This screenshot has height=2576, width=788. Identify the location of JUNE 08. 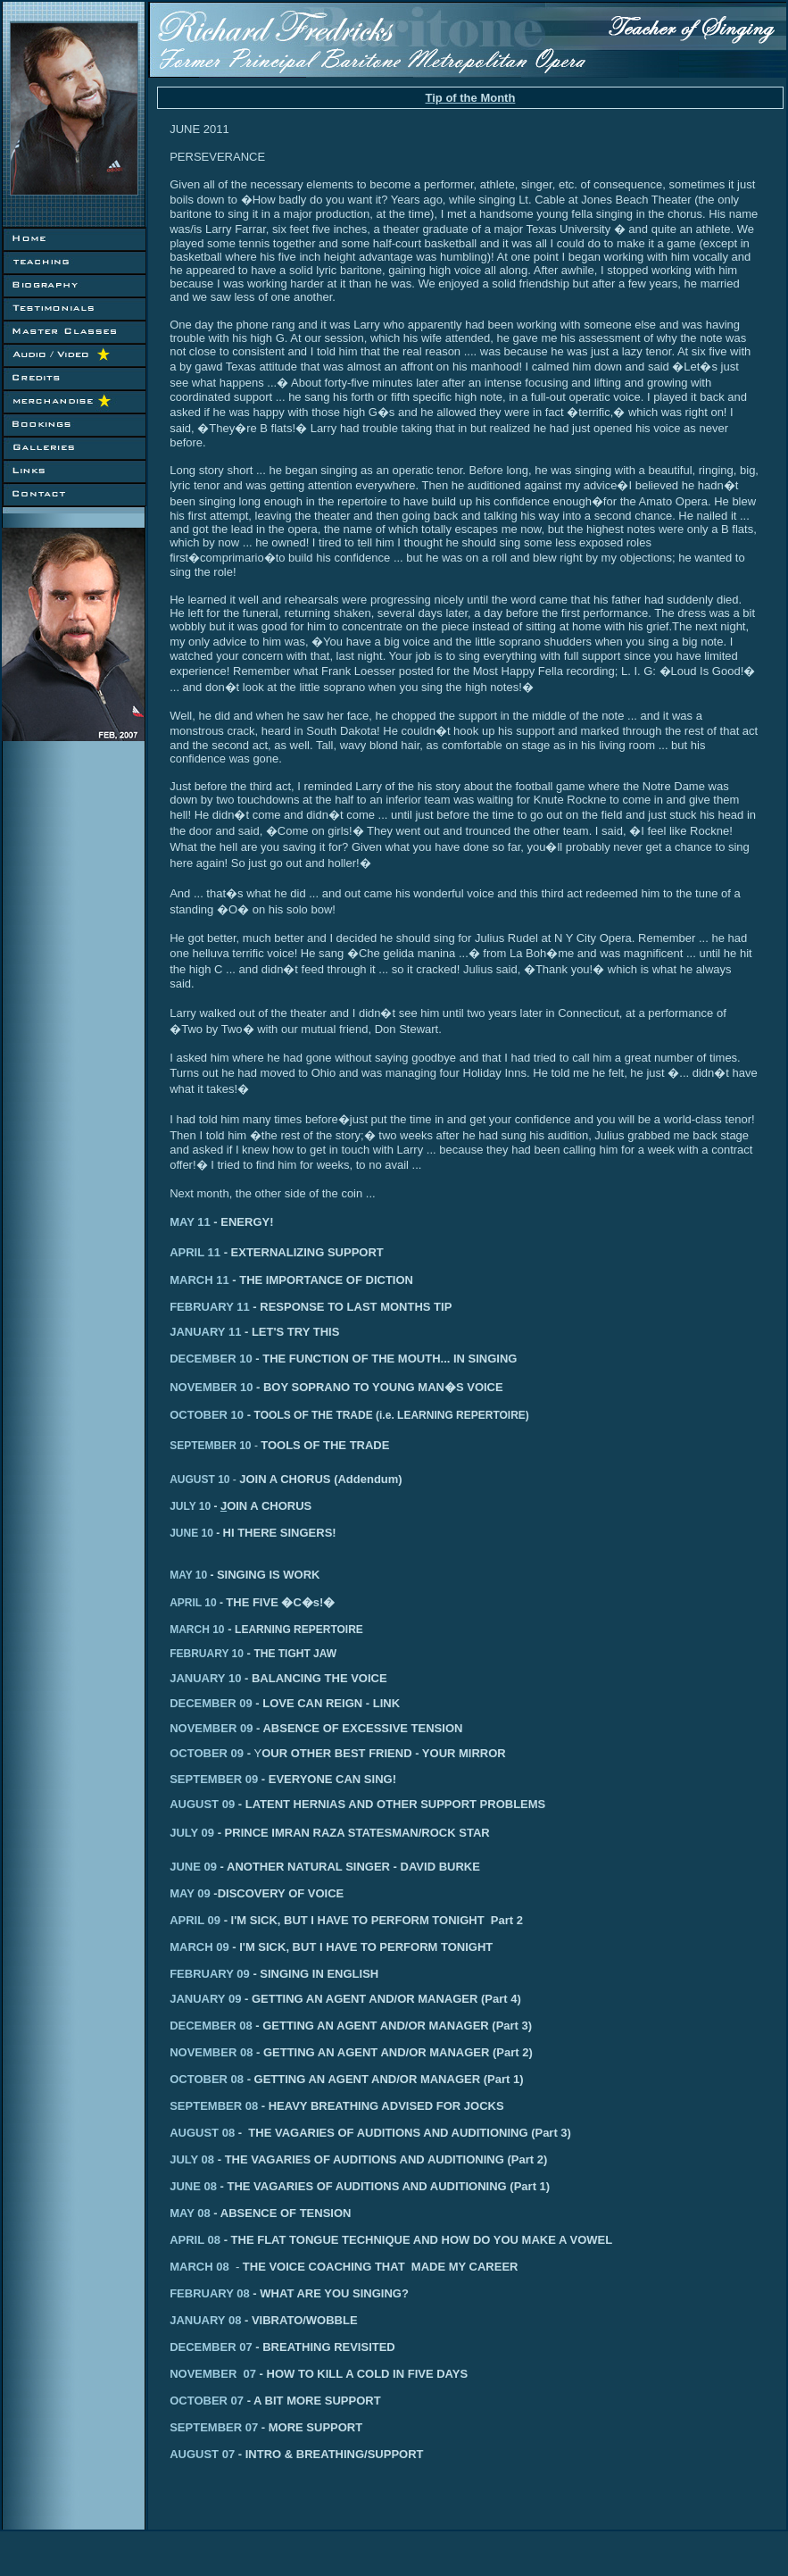
(195, 2186).